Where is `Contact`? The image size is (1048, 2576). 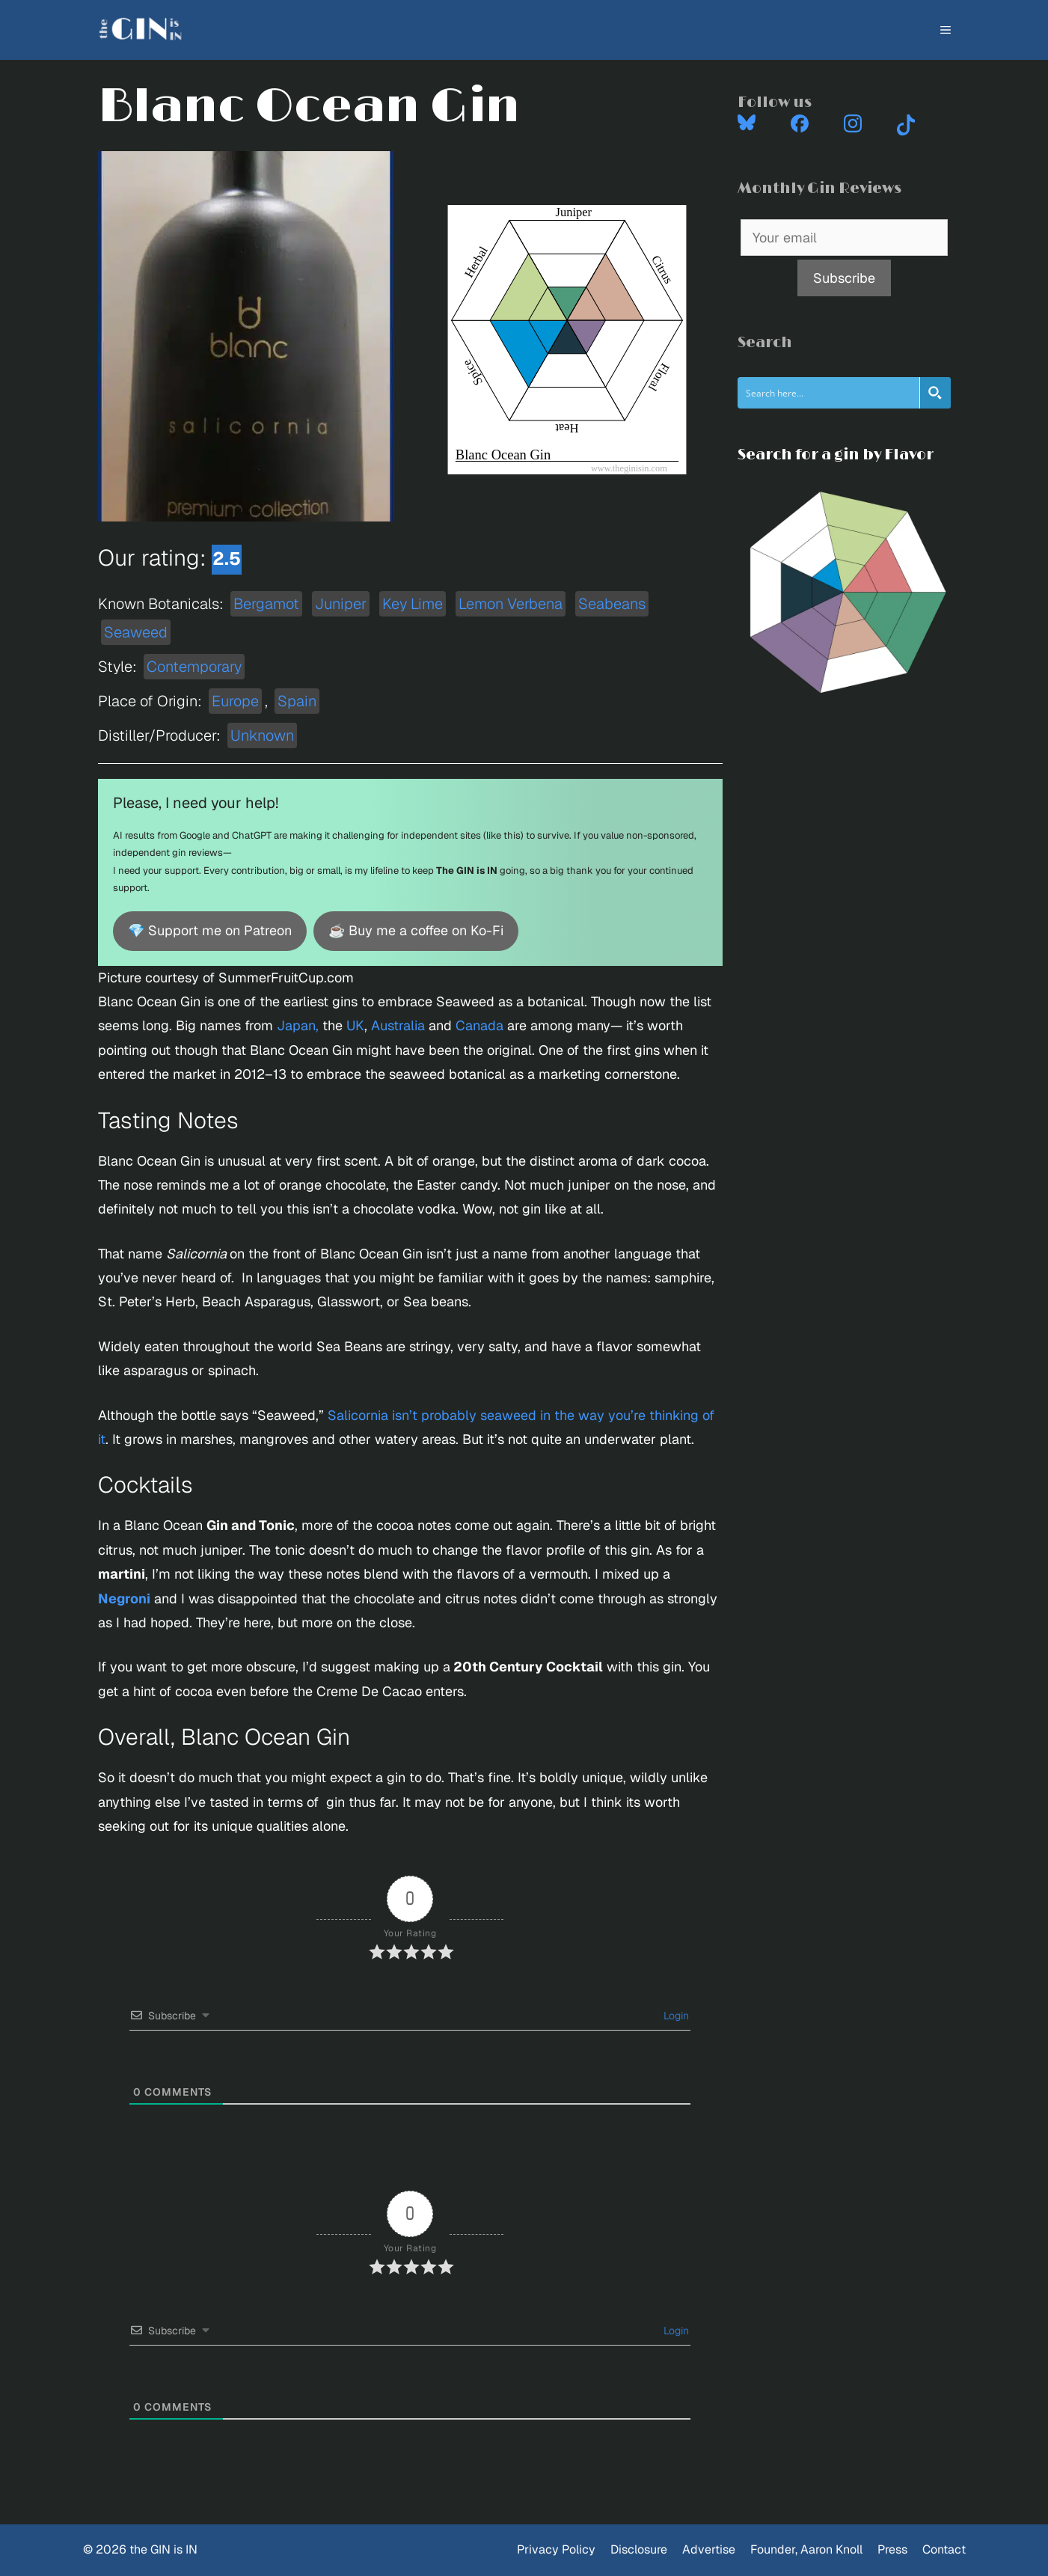 Contact is located at coordinates (944, 2549).